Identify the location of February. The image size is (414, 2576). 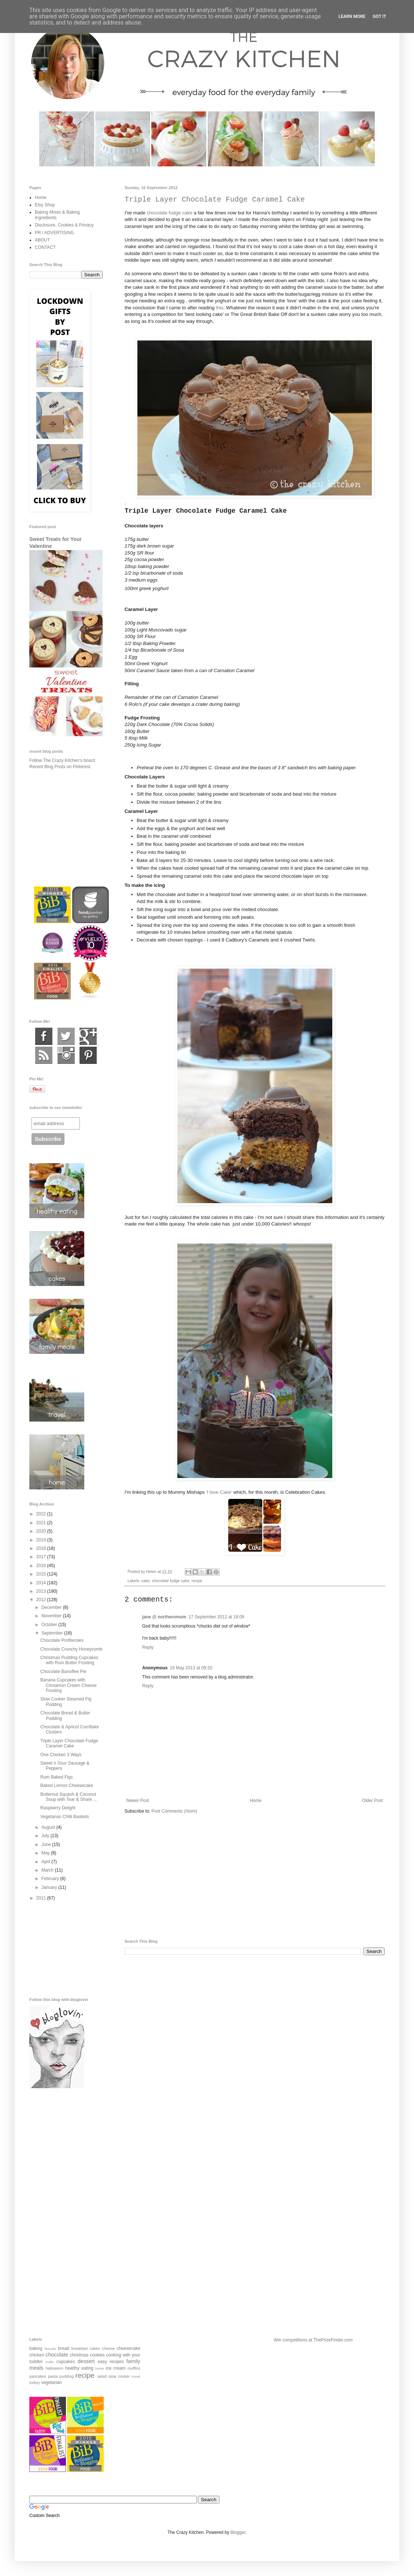
(50, 1878).